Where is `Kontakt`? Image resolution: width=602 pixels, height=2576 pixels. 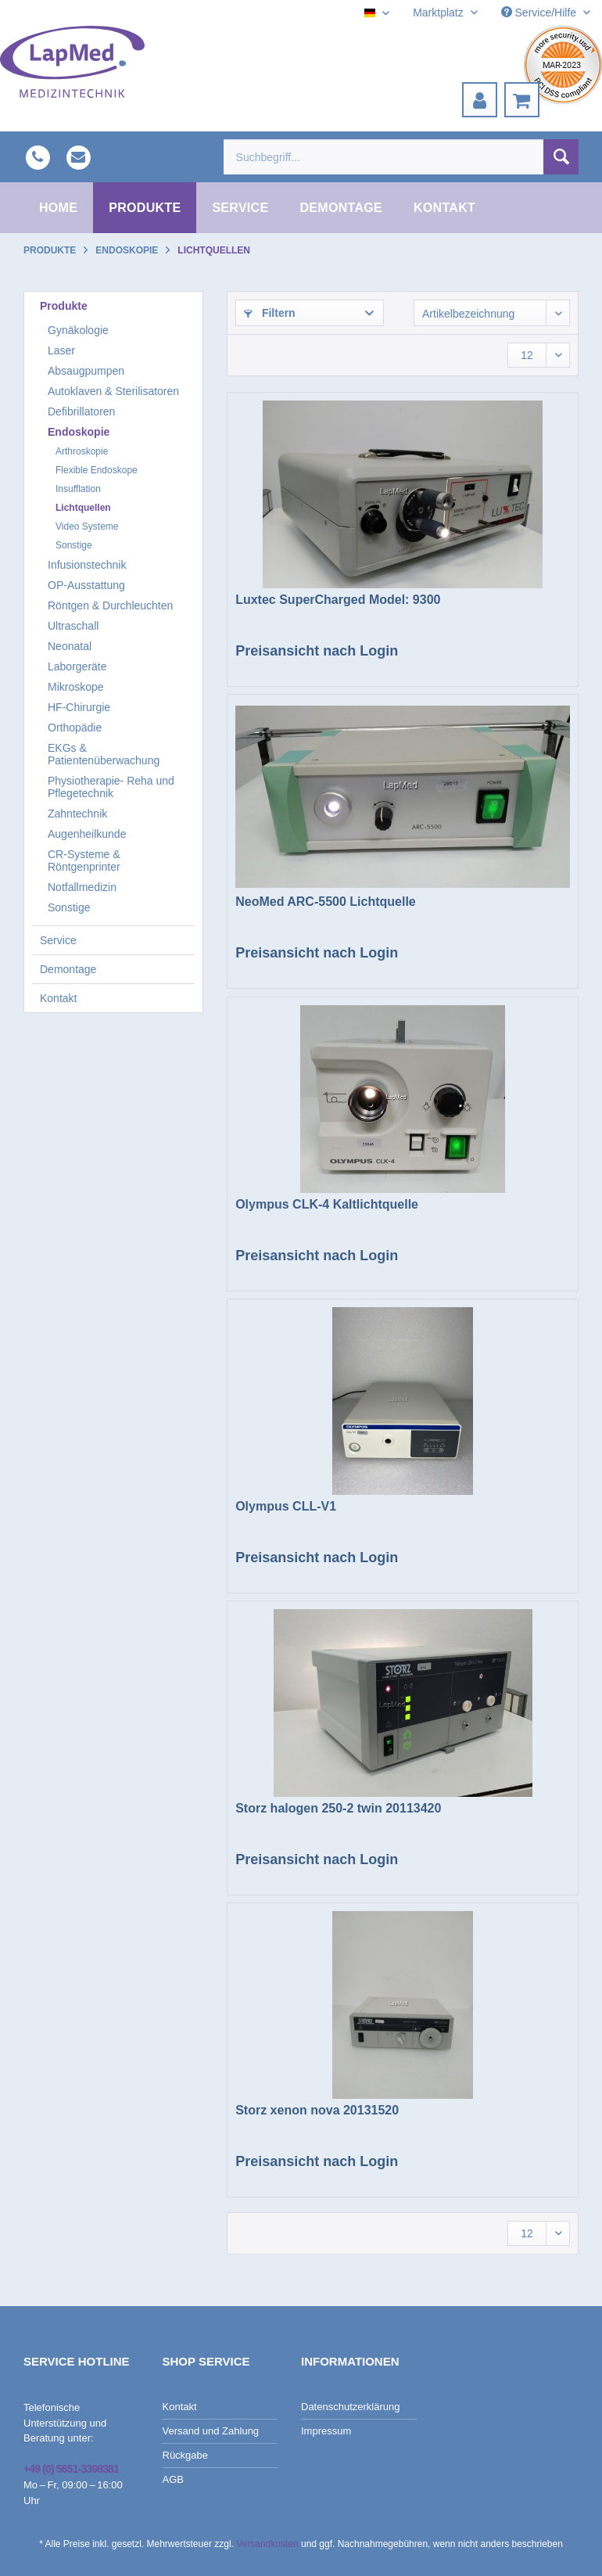
Kontakt is located at coordinates (58, 998).